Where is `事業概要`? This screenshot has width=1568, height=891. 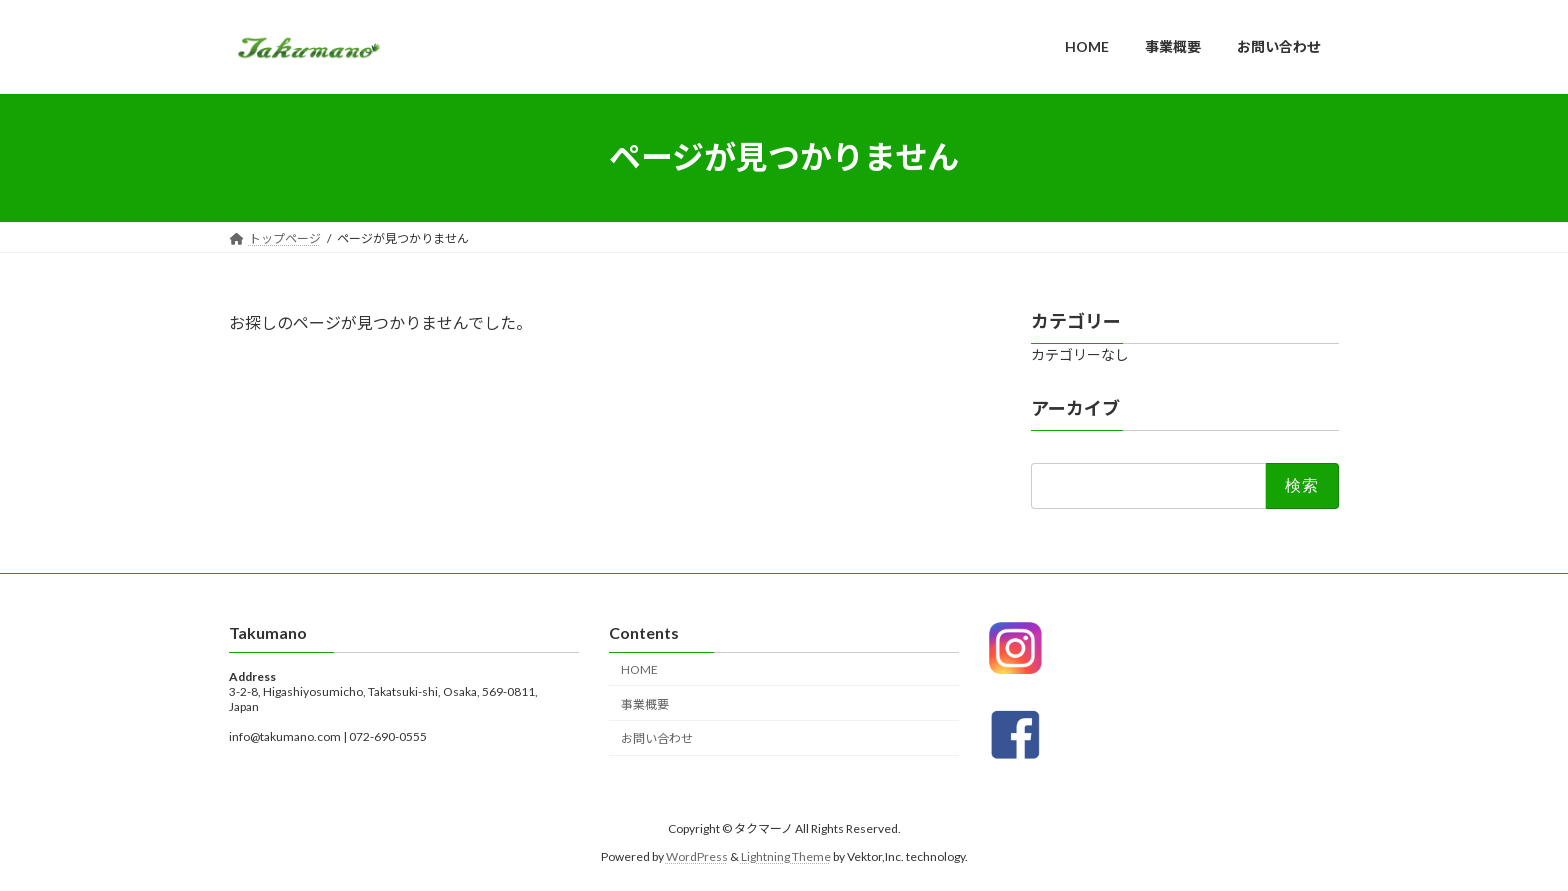 事業概要 is located at coordinates (645, 703).